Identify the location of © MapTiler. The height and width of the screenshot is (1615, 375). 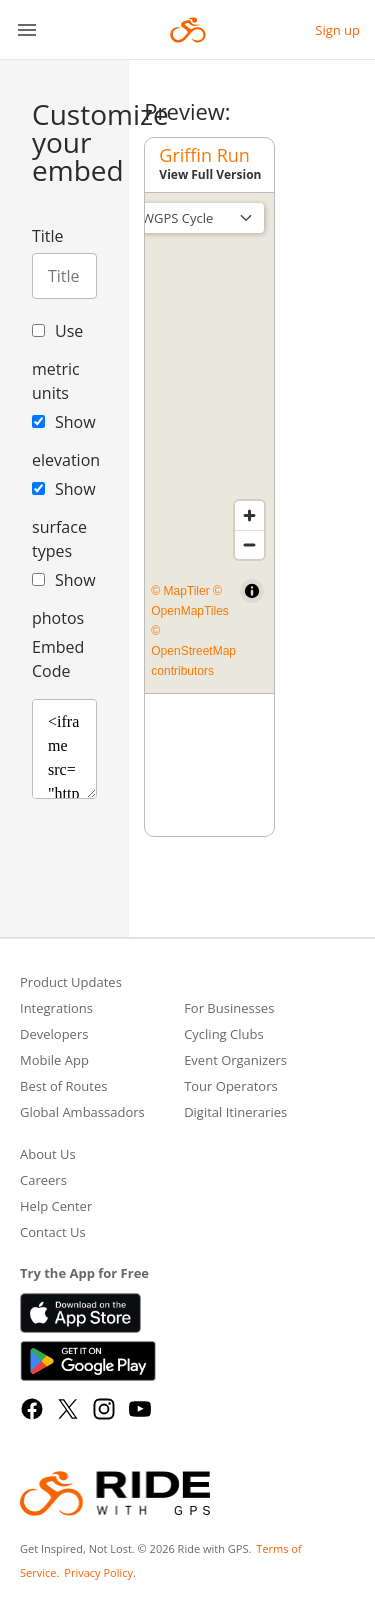
(180, 591).